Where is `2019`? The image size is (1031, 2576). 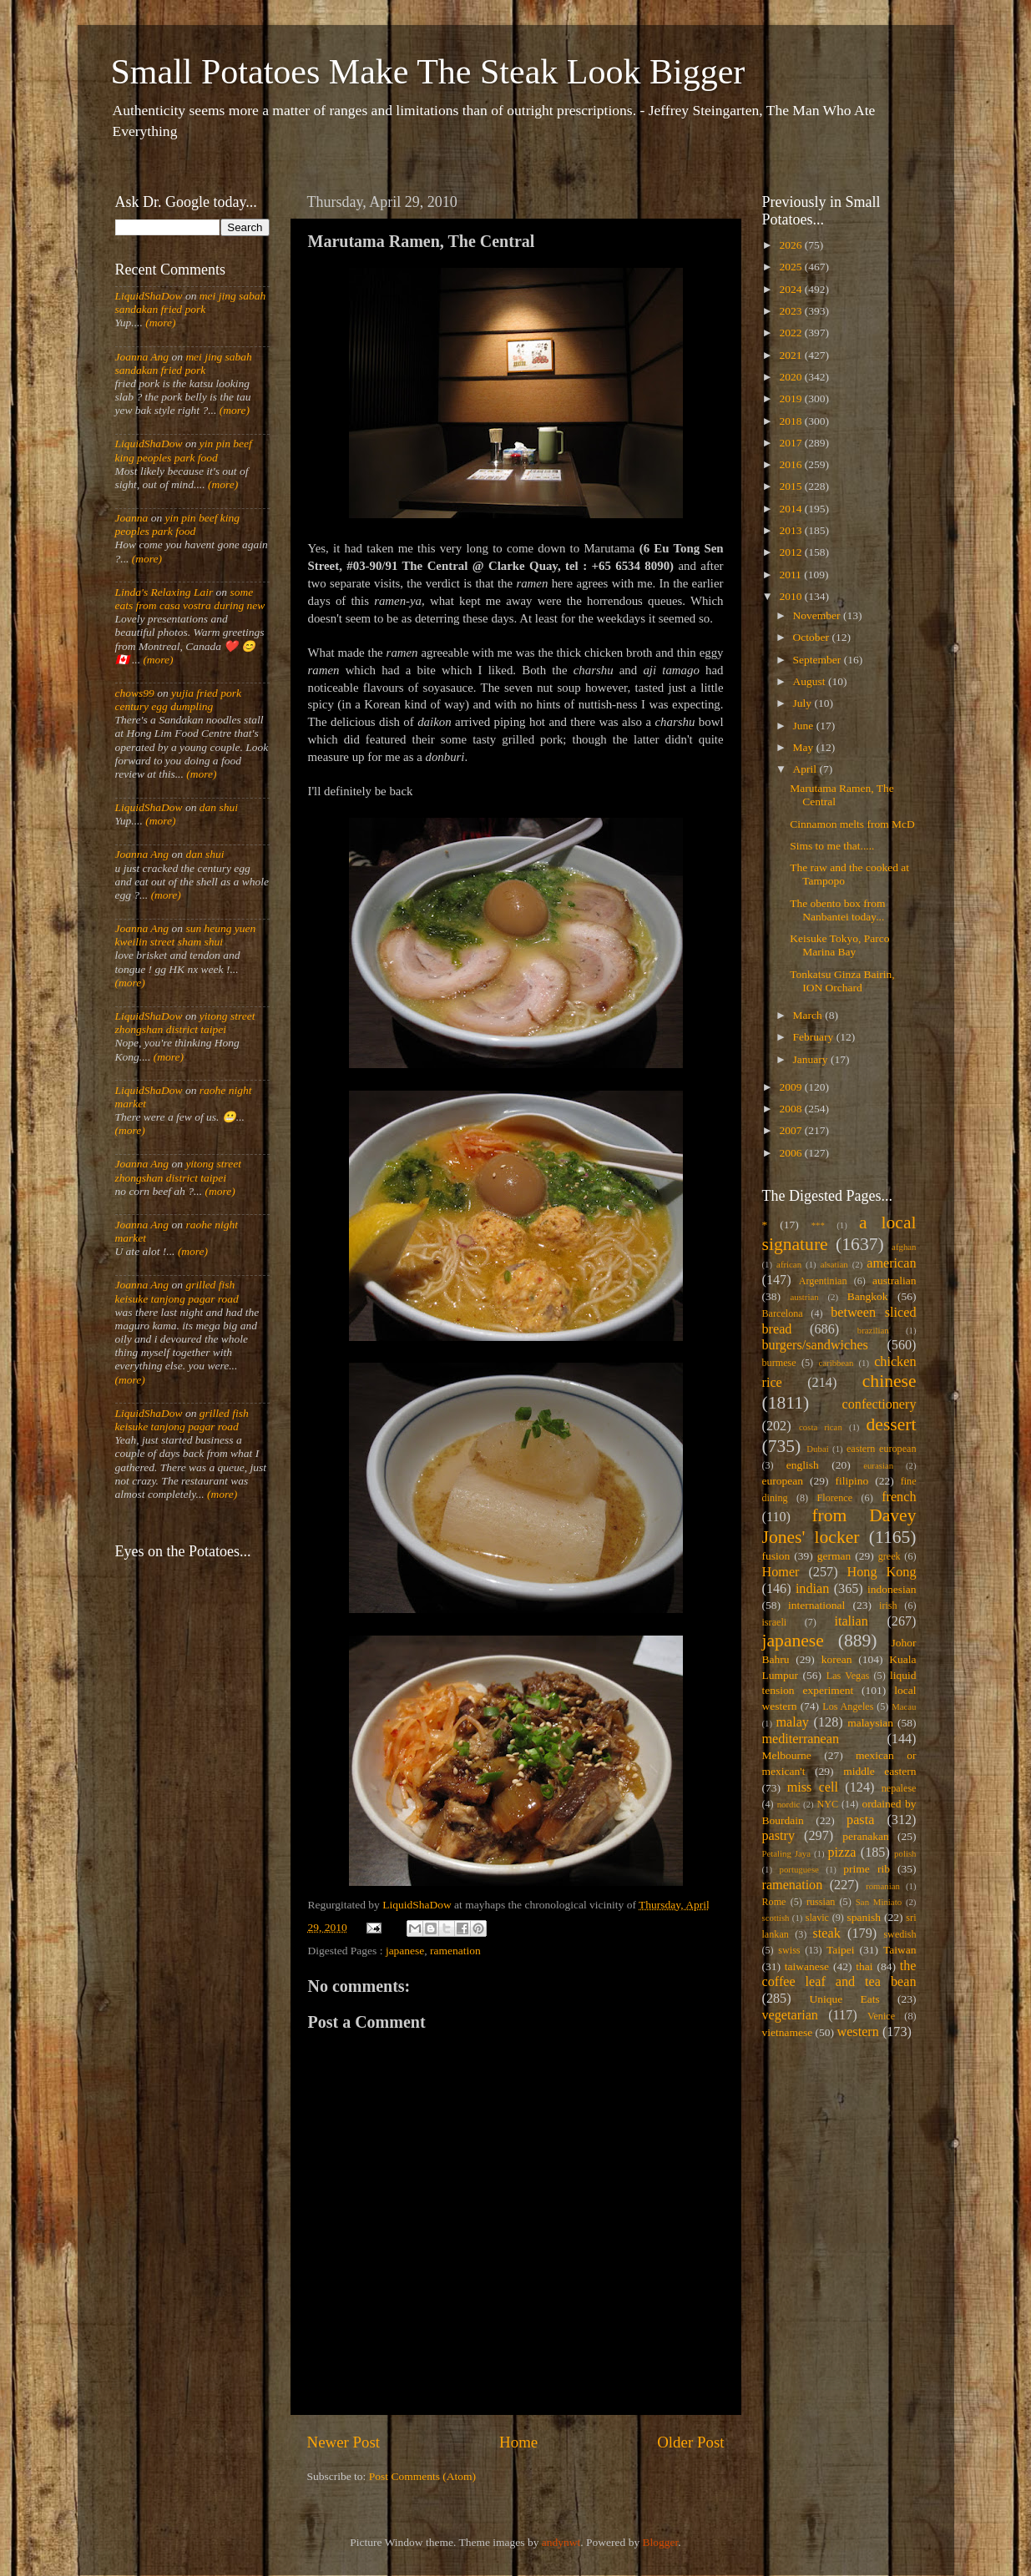
2019 is located at coordinates (791, 398).